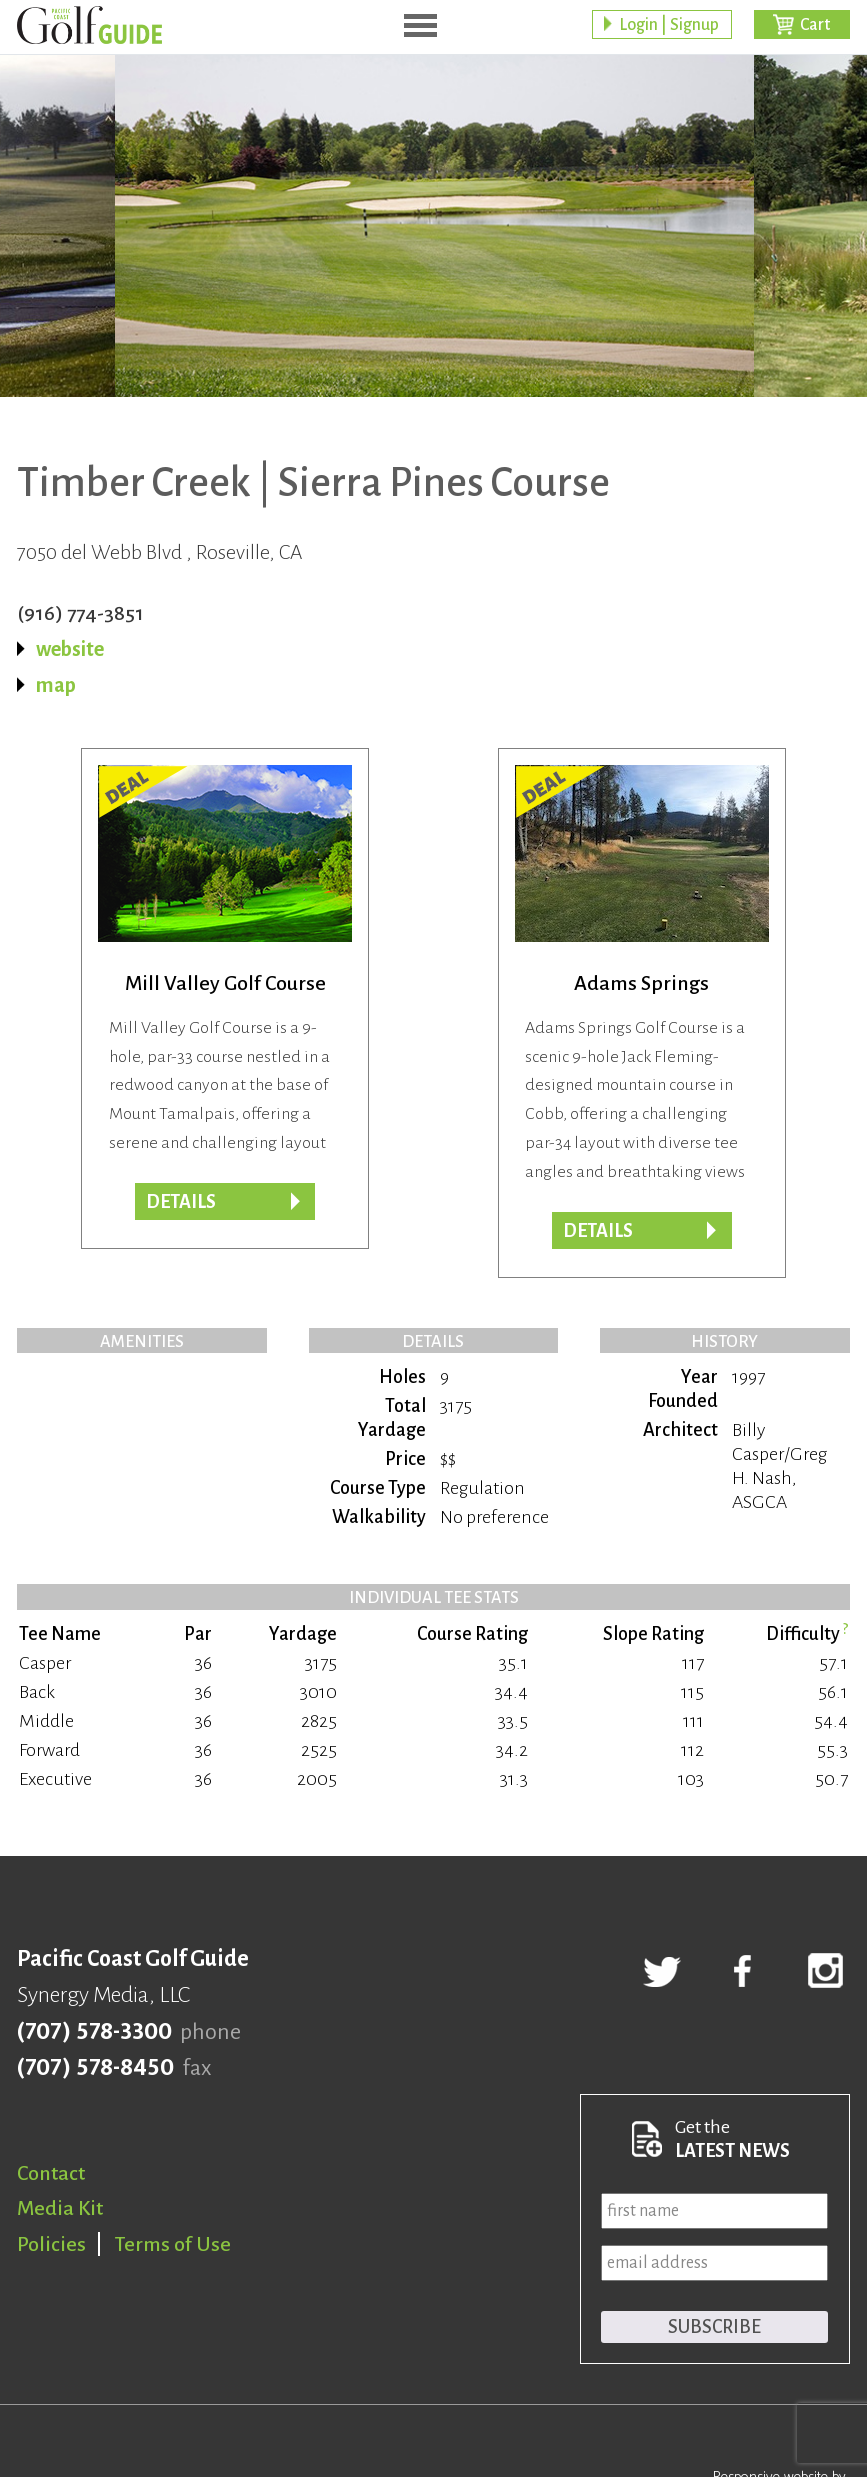  Describe the element at coordinates (80, 613) in the screenshot. I see `(916) 774-3851` at that location.